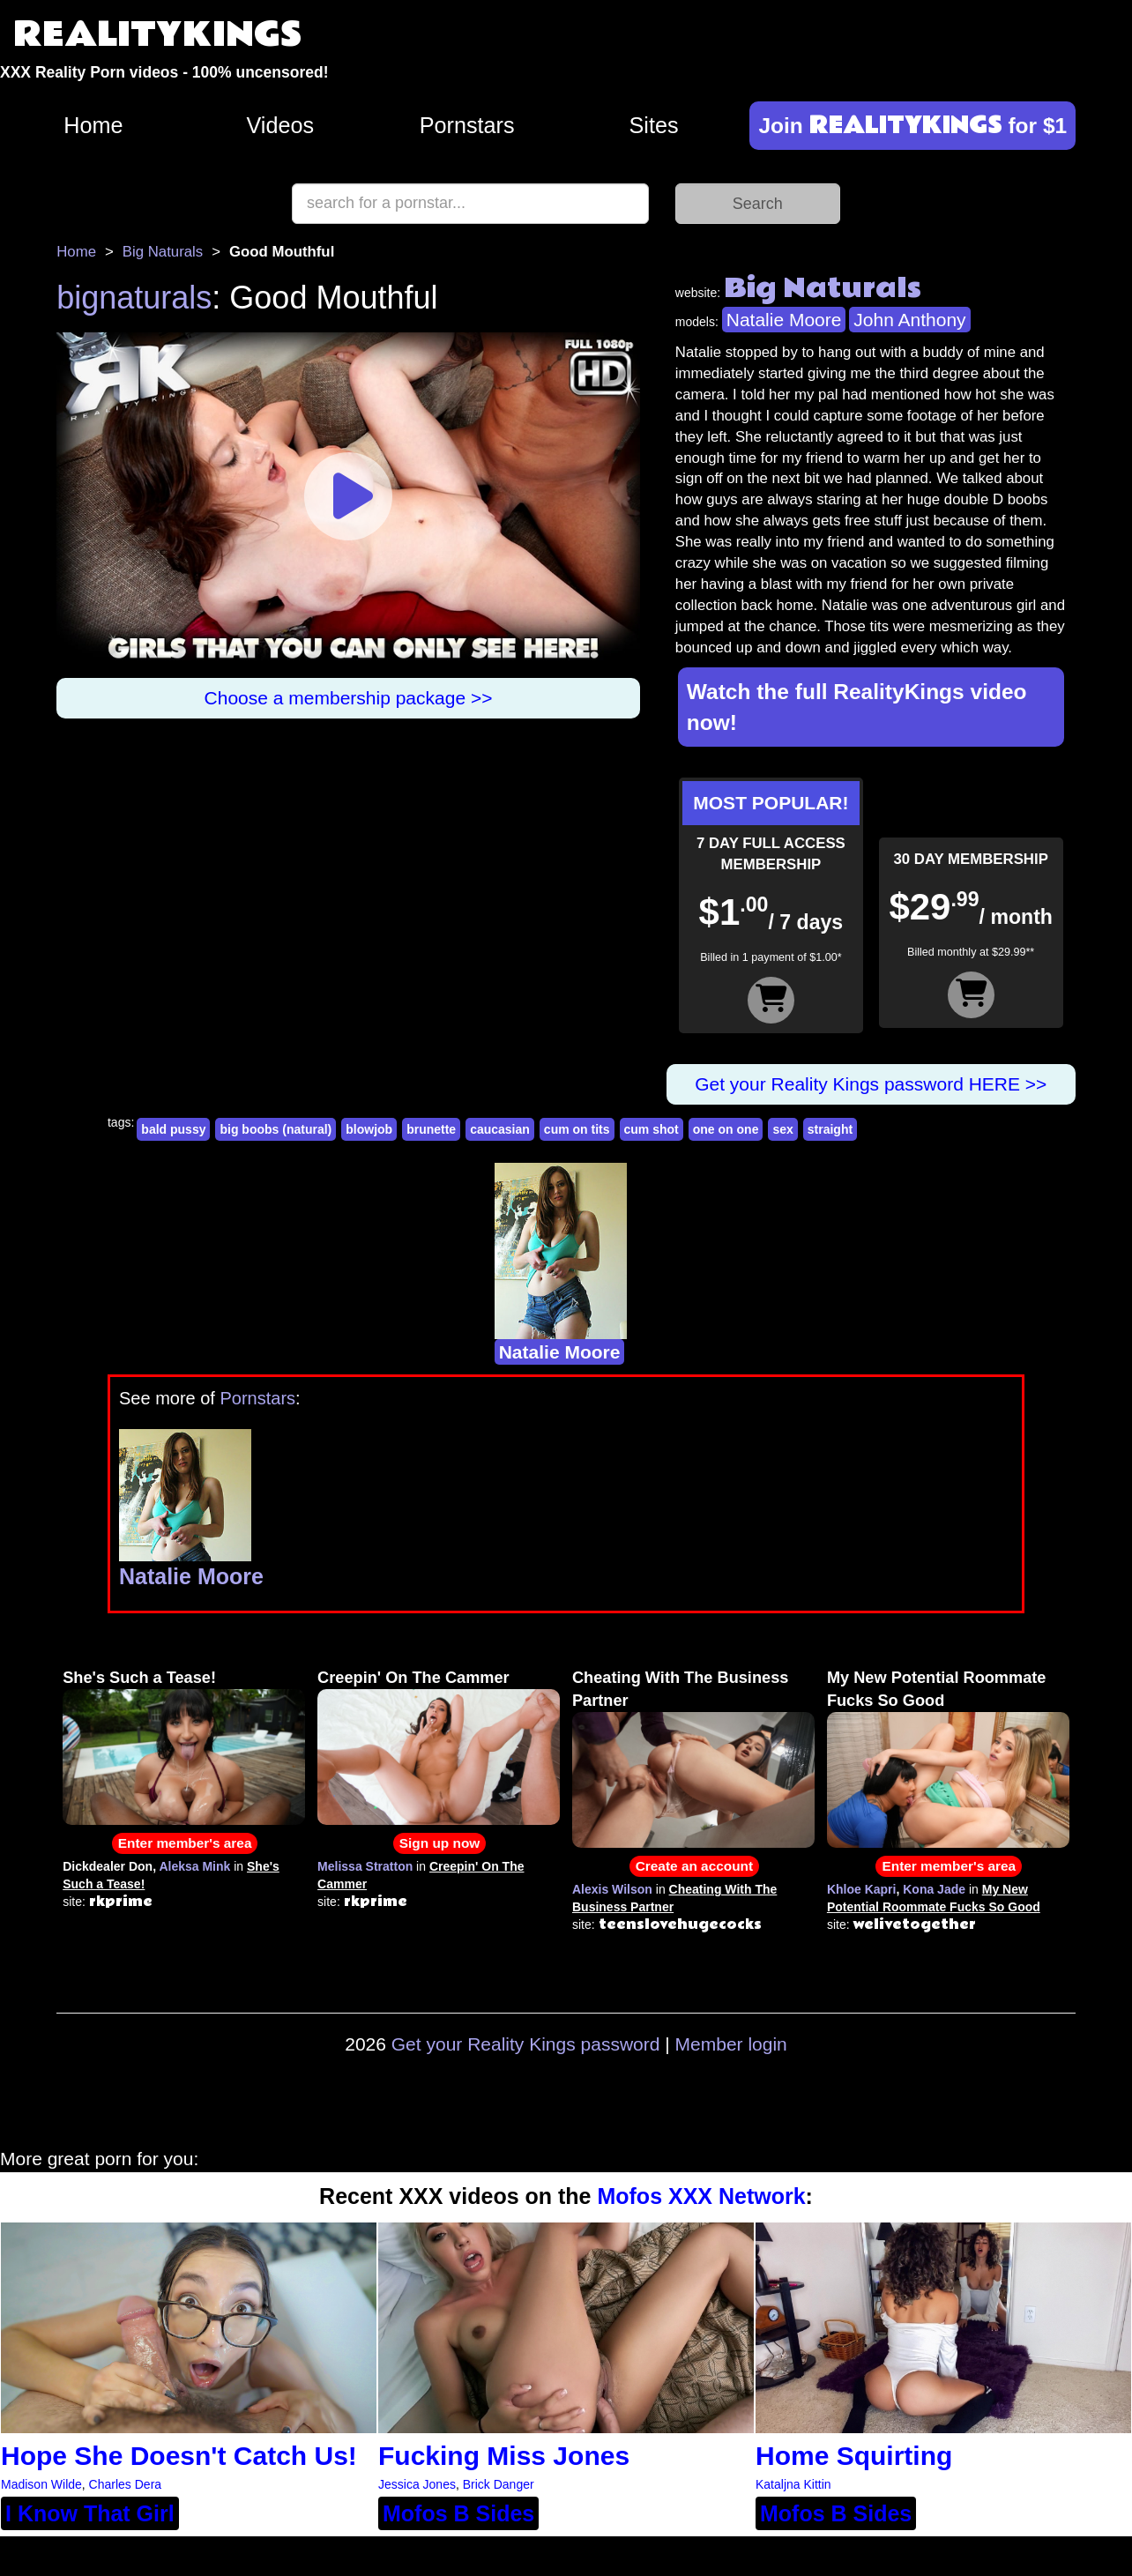  What do you see at coordinates (782, 1129) in the screenshot?
I see `sex` at bounding box center [782, 1129].